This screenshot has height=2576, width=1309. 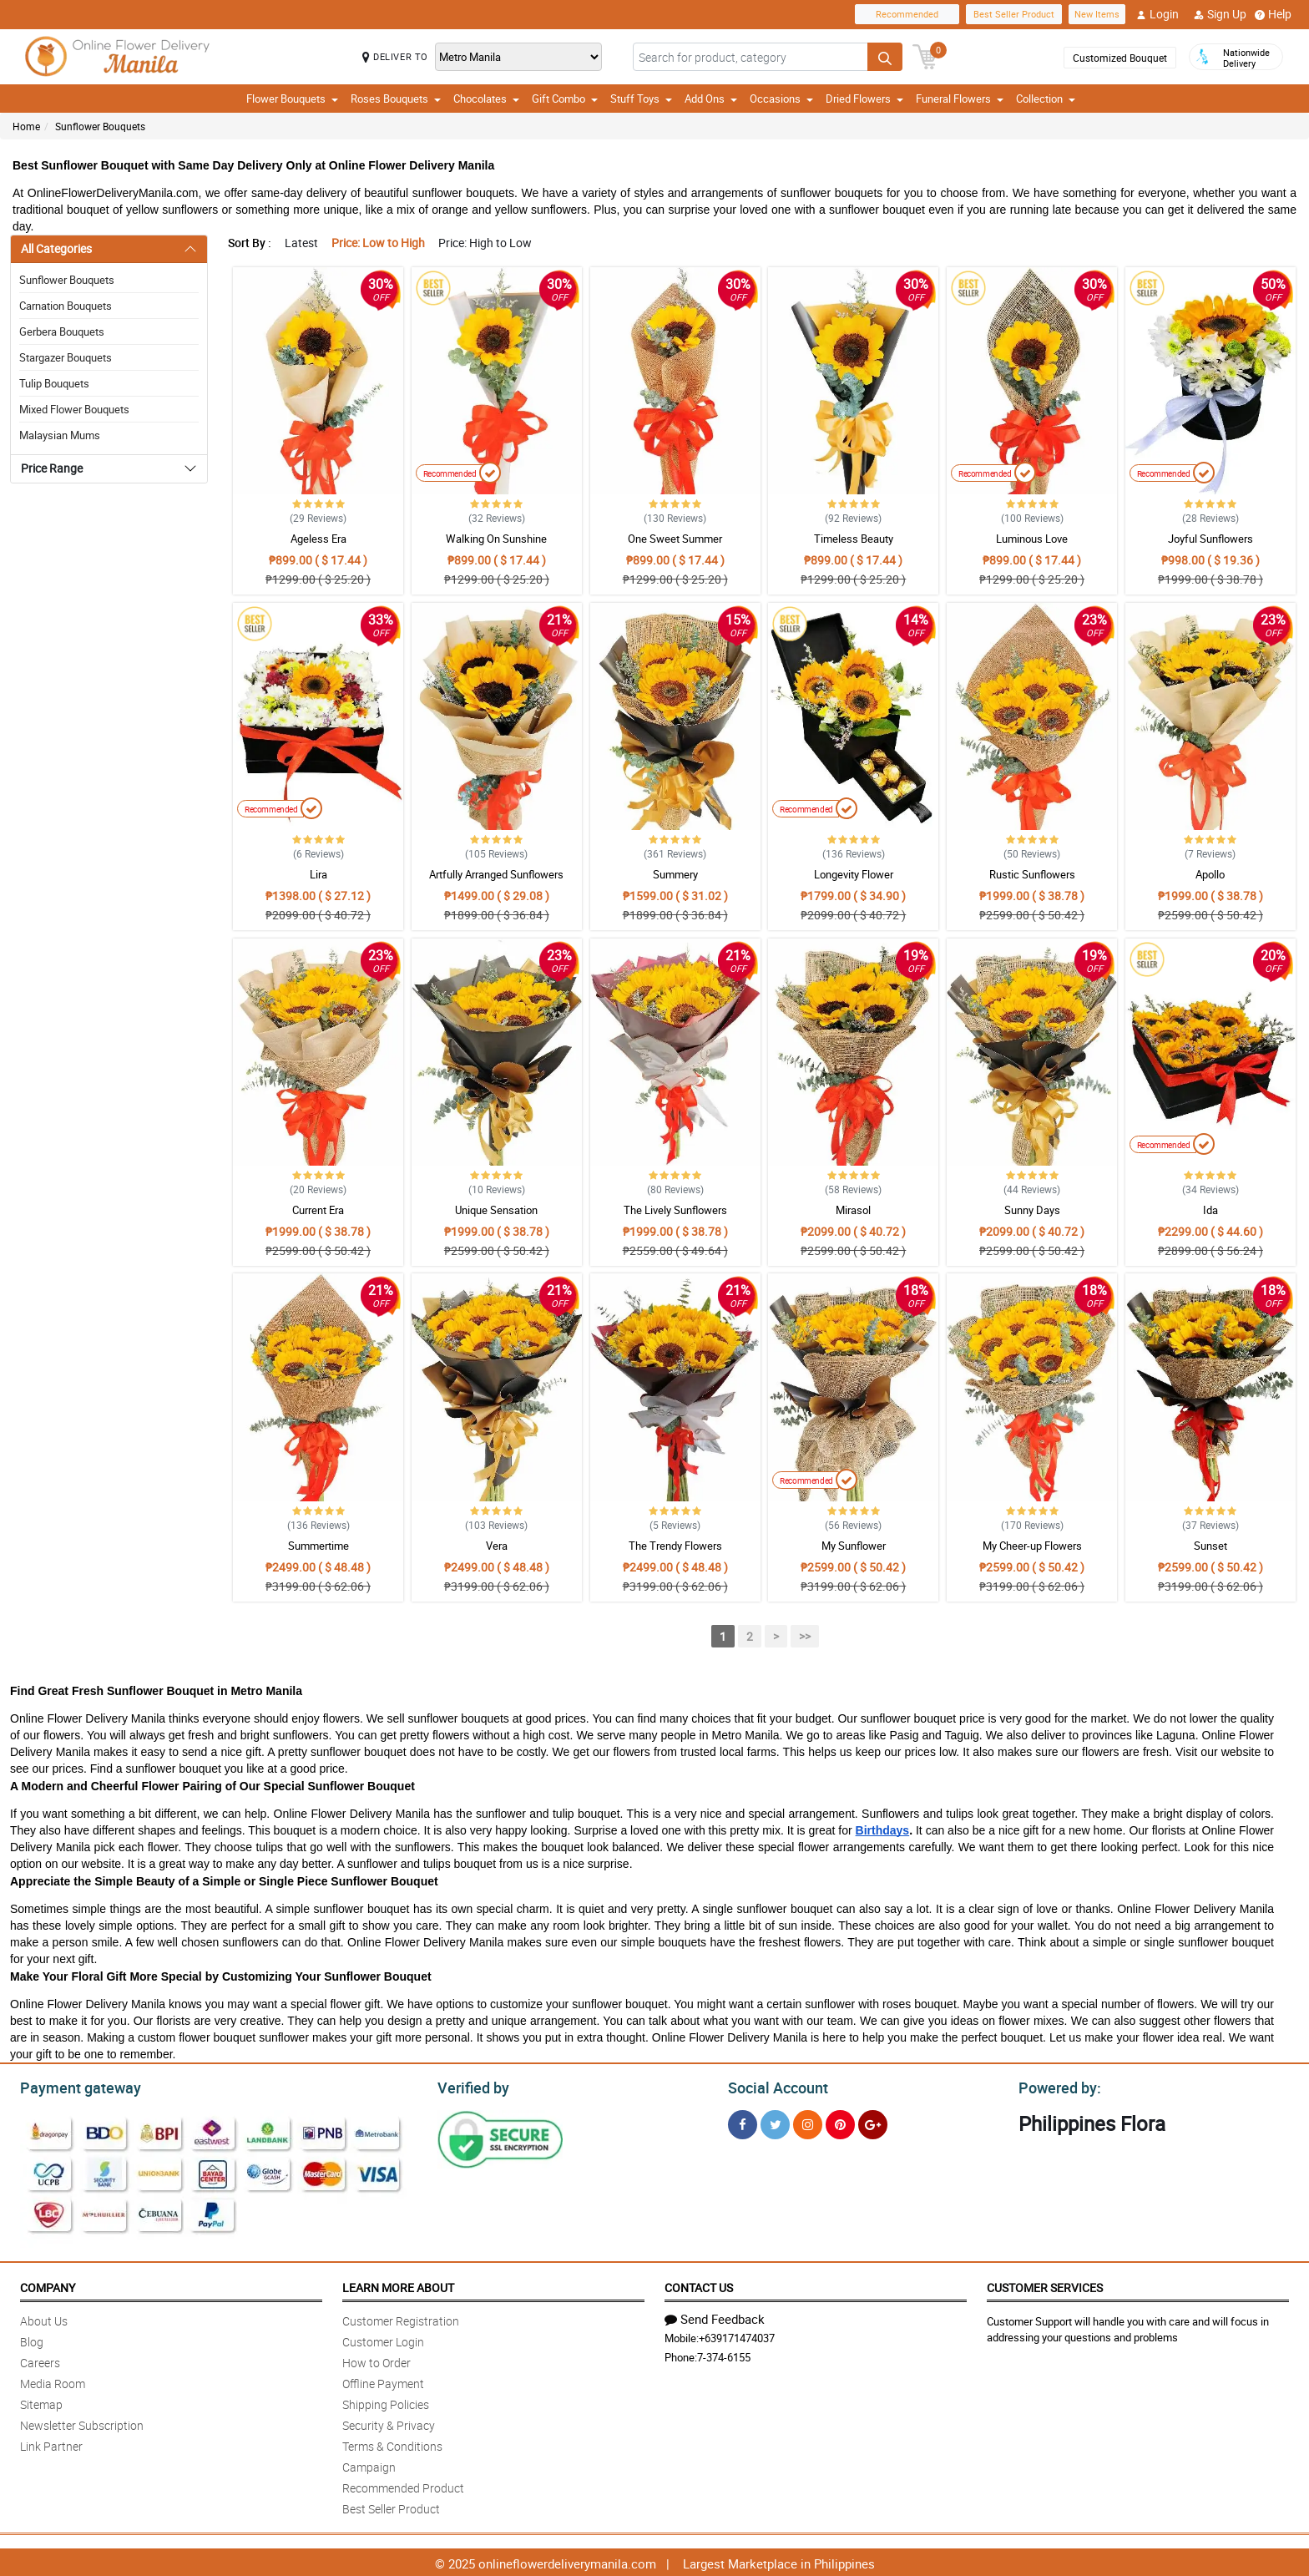 I want to click on Terms & Conditions, so click(x=392, y=2444).